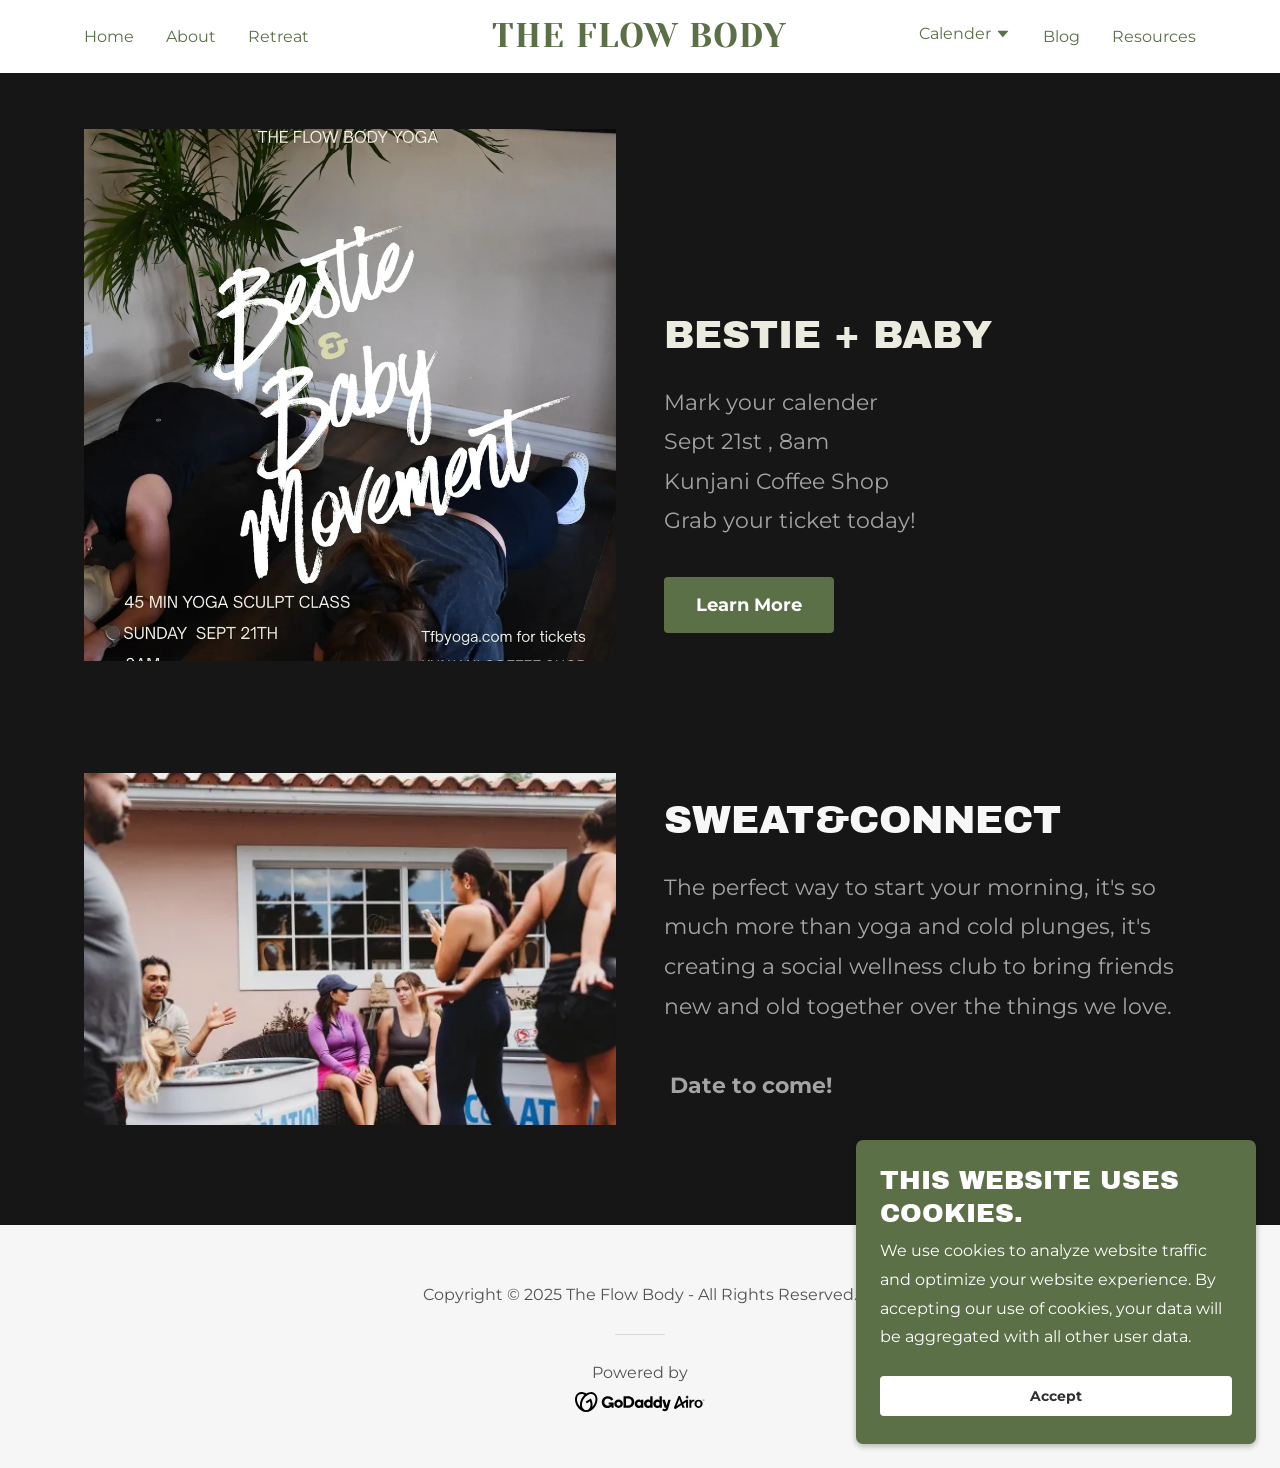 The image size is (1280, 1468). Describe the element at coordinates (640, 41) in the screenshot. I see `[link]` at that location.